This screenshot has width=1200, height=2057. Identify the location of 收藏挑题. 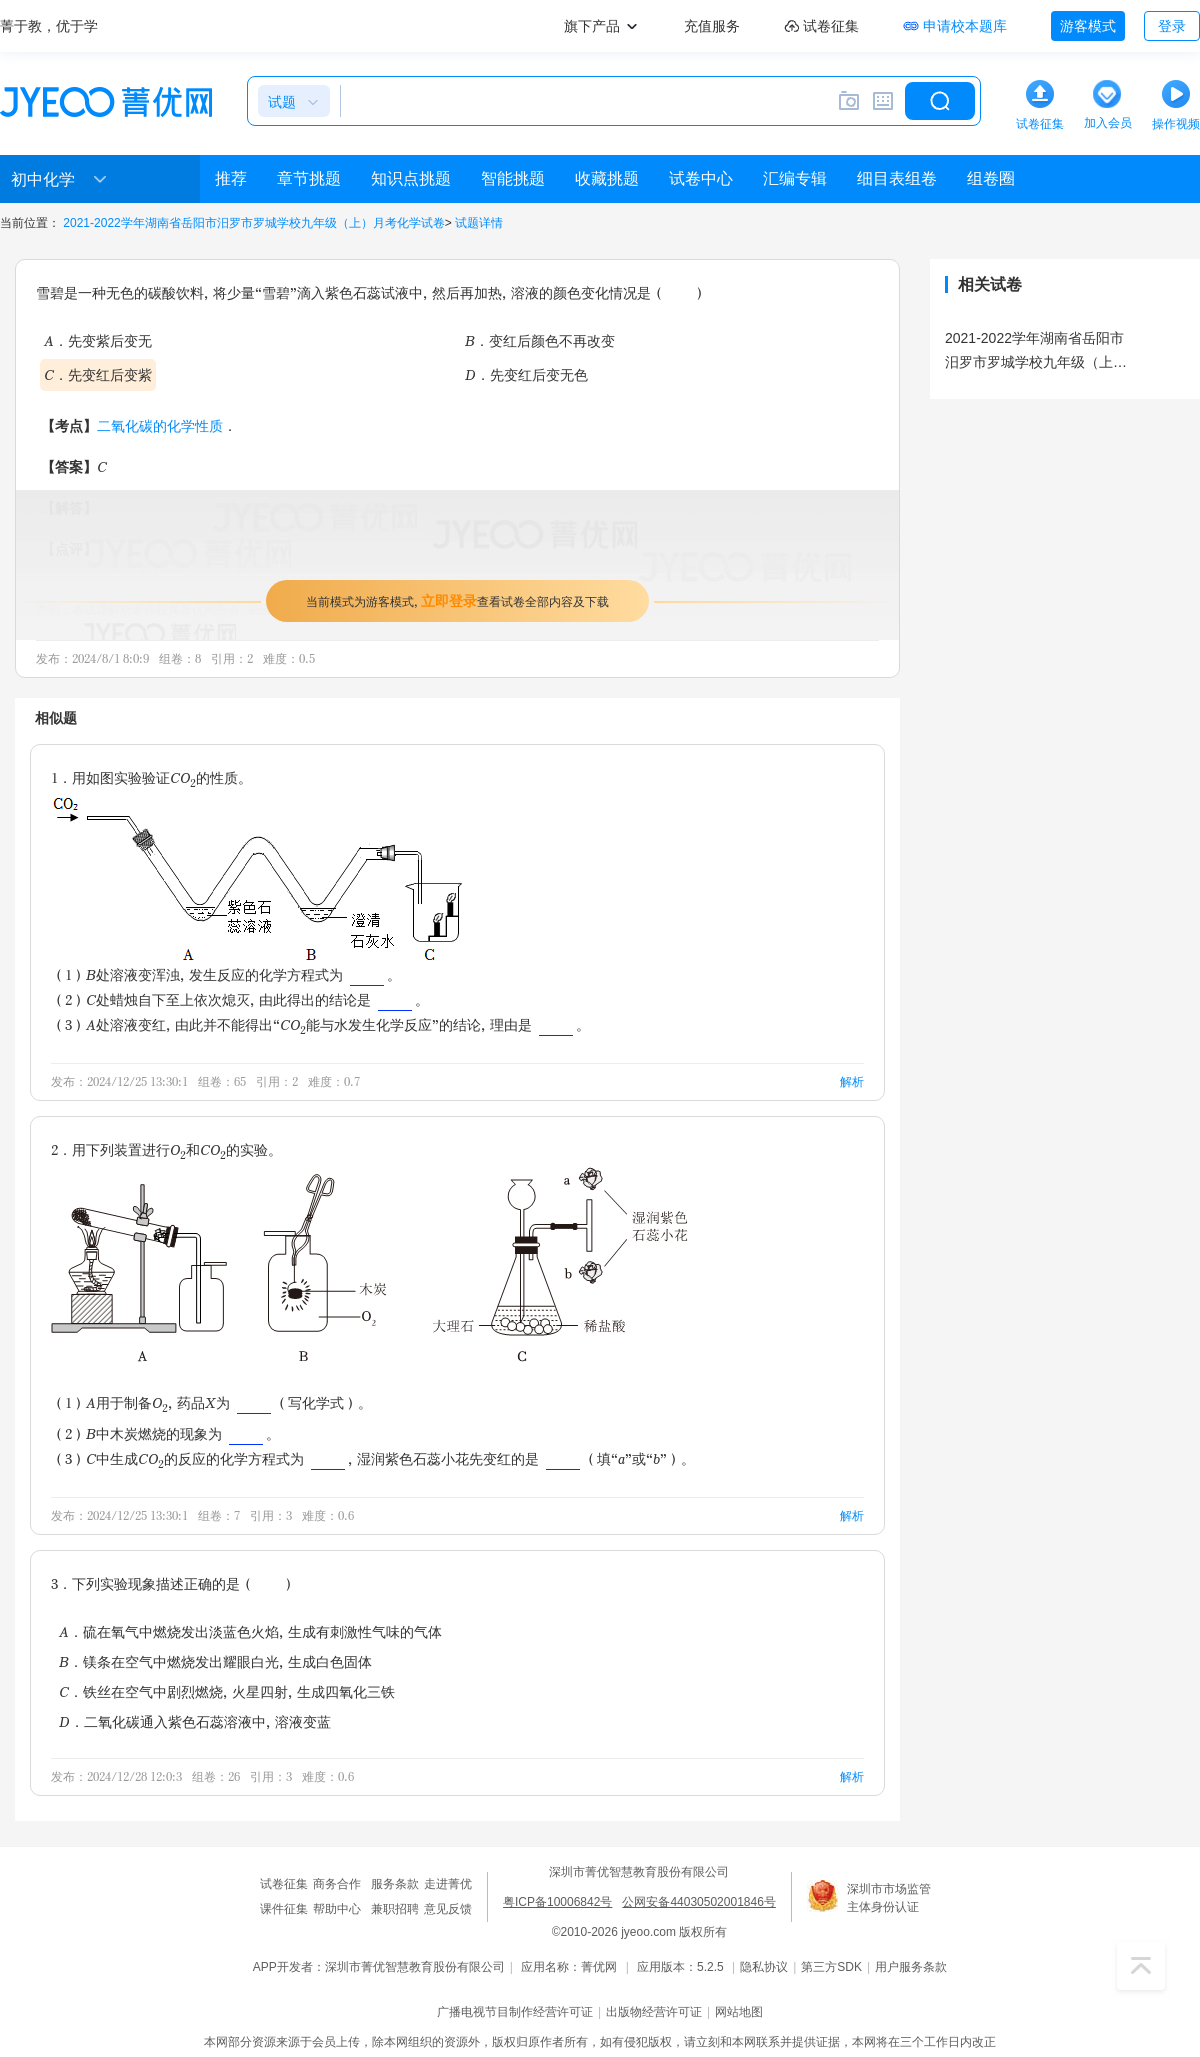
(607, 178).